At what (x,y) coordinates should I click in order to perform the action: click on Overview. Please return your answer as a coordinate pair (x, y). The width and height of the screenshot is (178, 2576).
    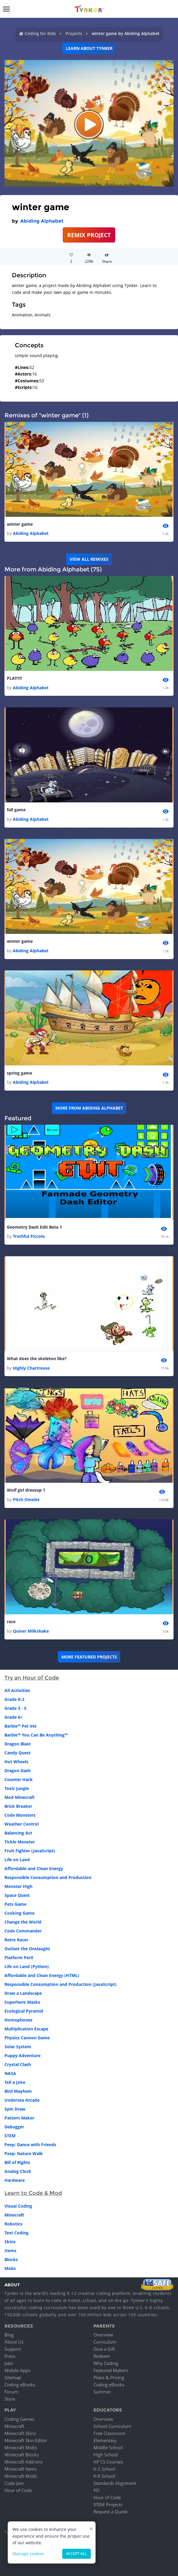
    Looking at the image, I should click on (103, 2335).